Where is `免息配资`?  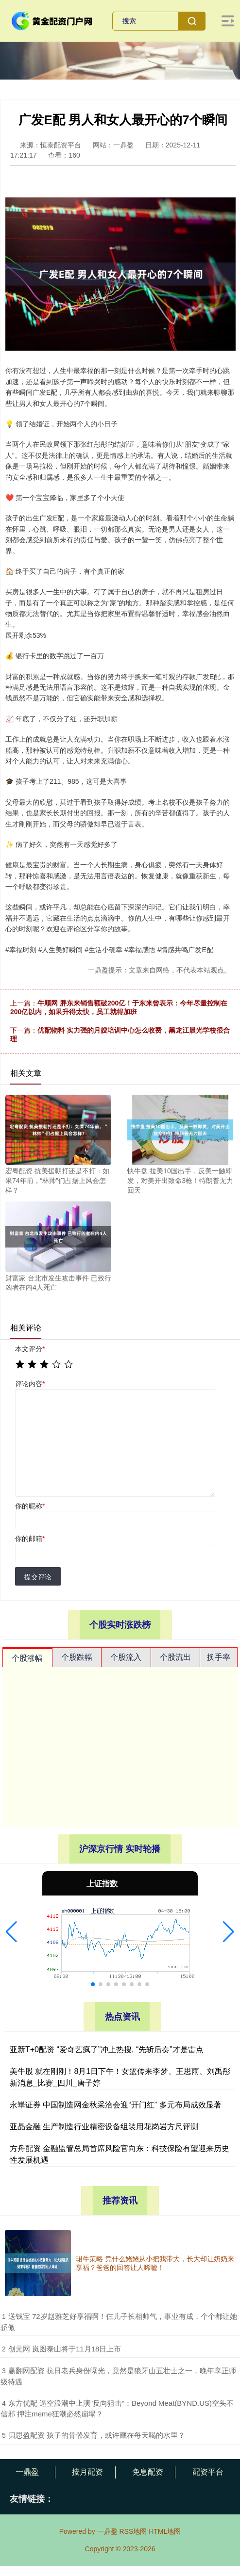
免息配资 is located at coordinates (147, 2472).